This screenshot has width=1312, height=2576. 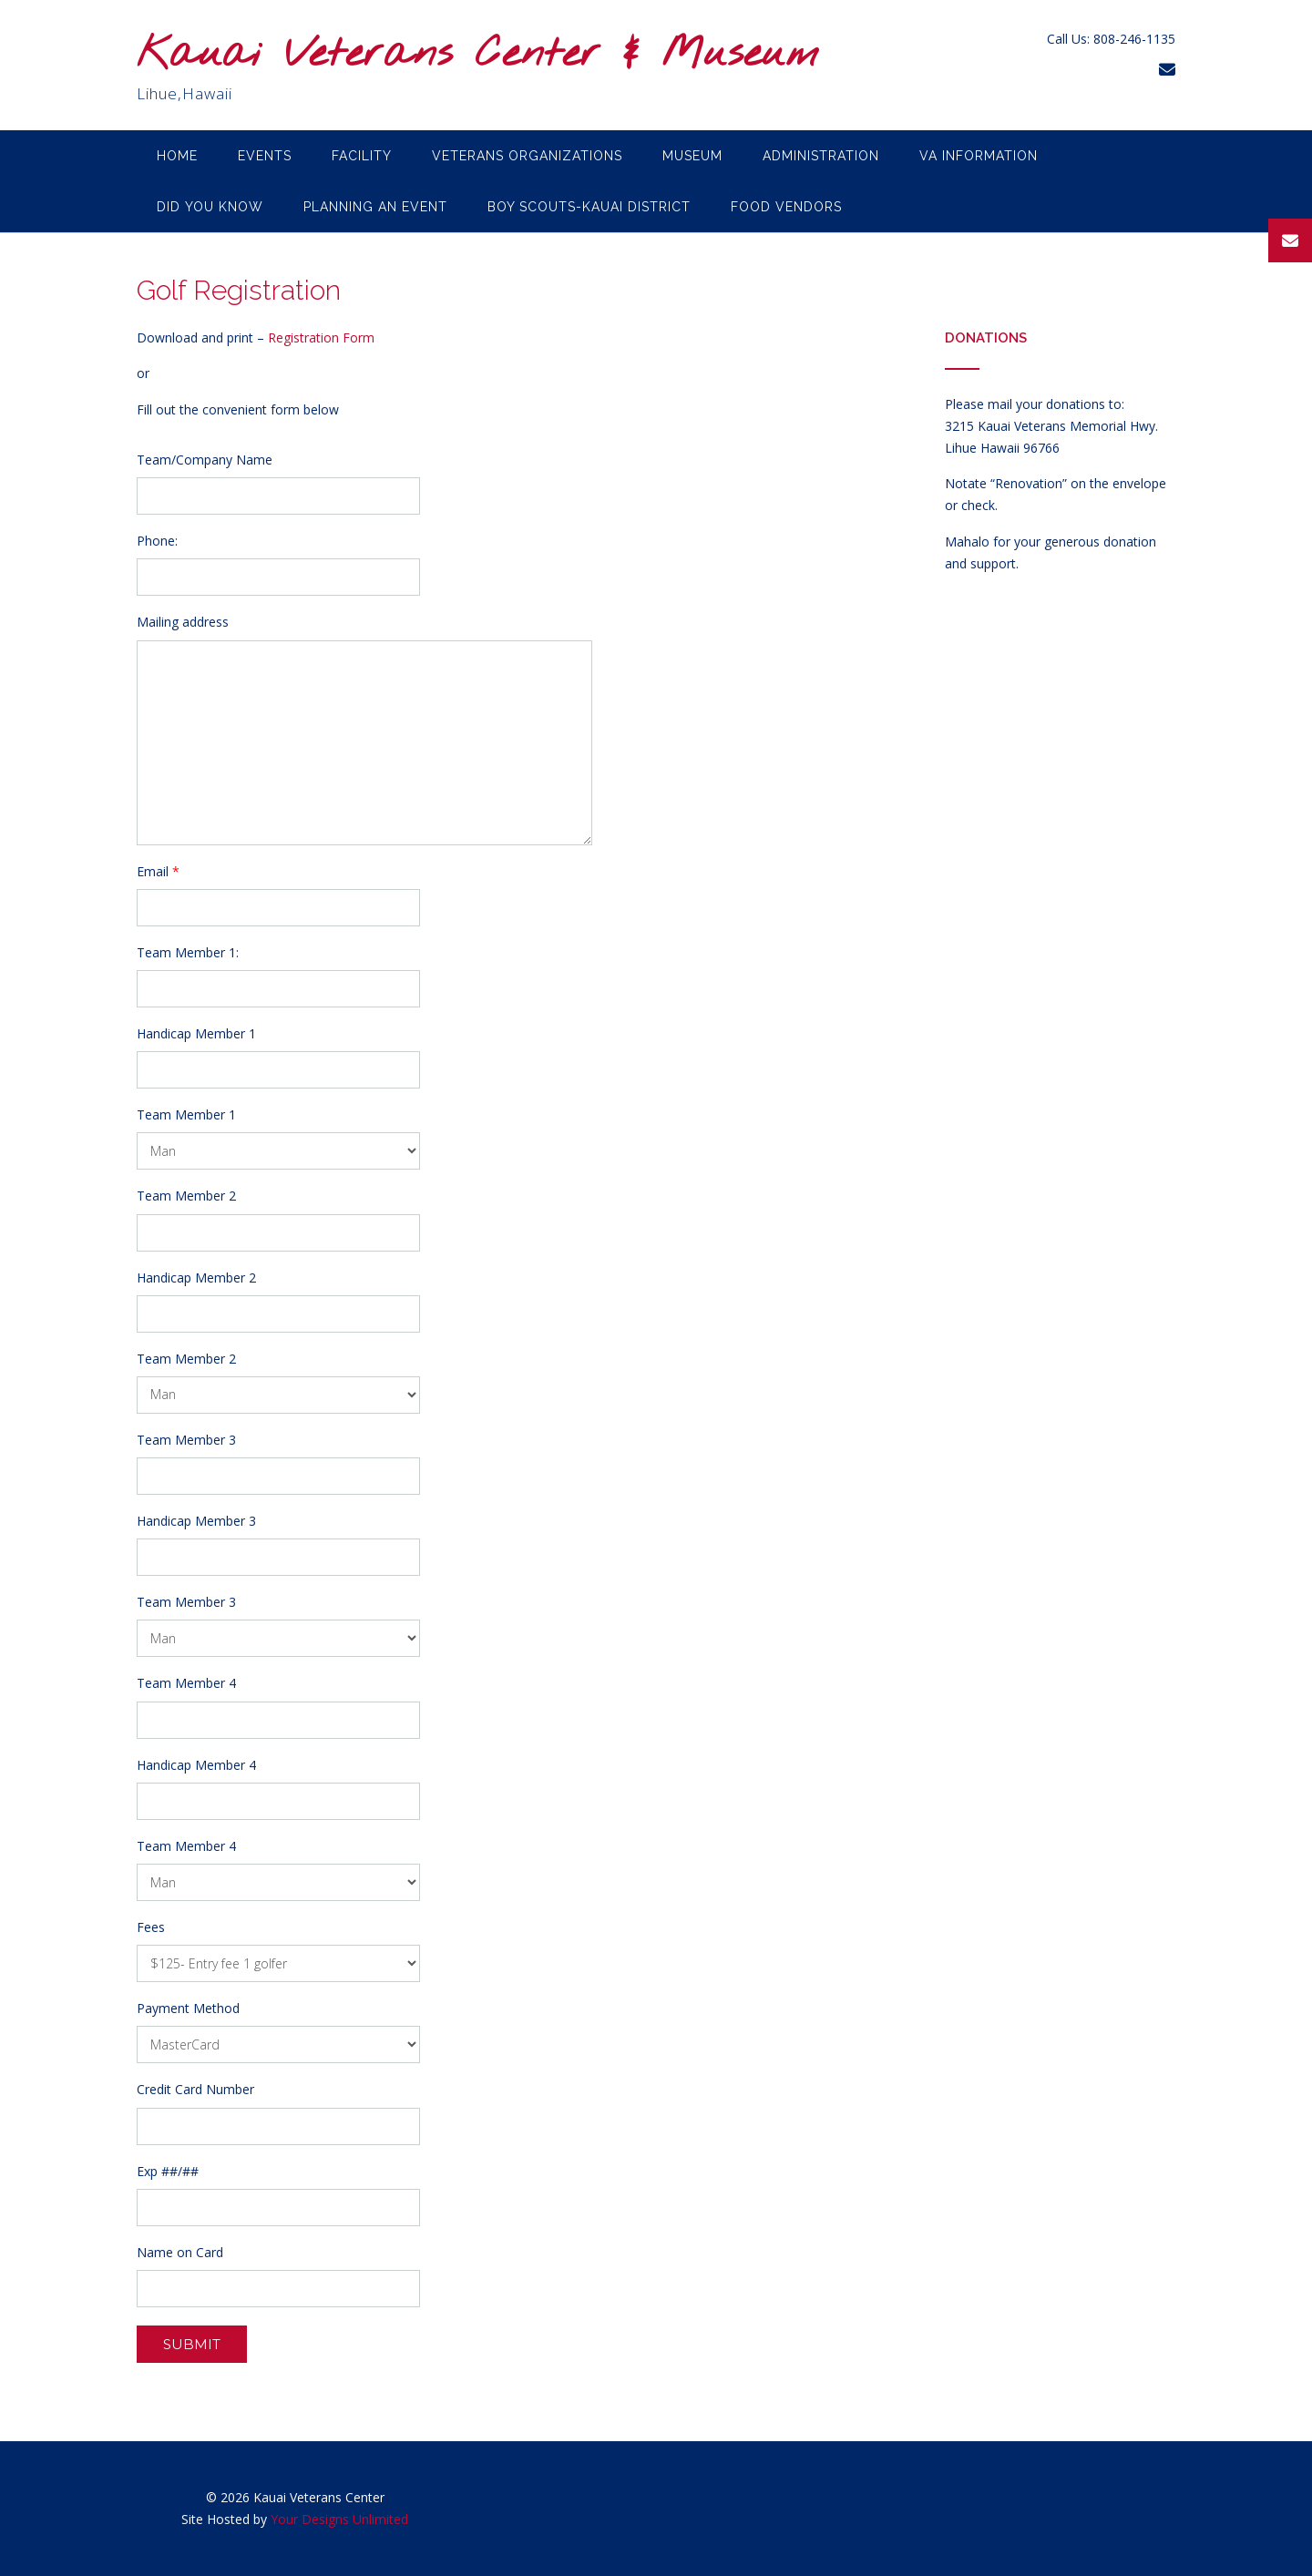 I want to click on Credit Card Number, so click(x=195, y=2089).